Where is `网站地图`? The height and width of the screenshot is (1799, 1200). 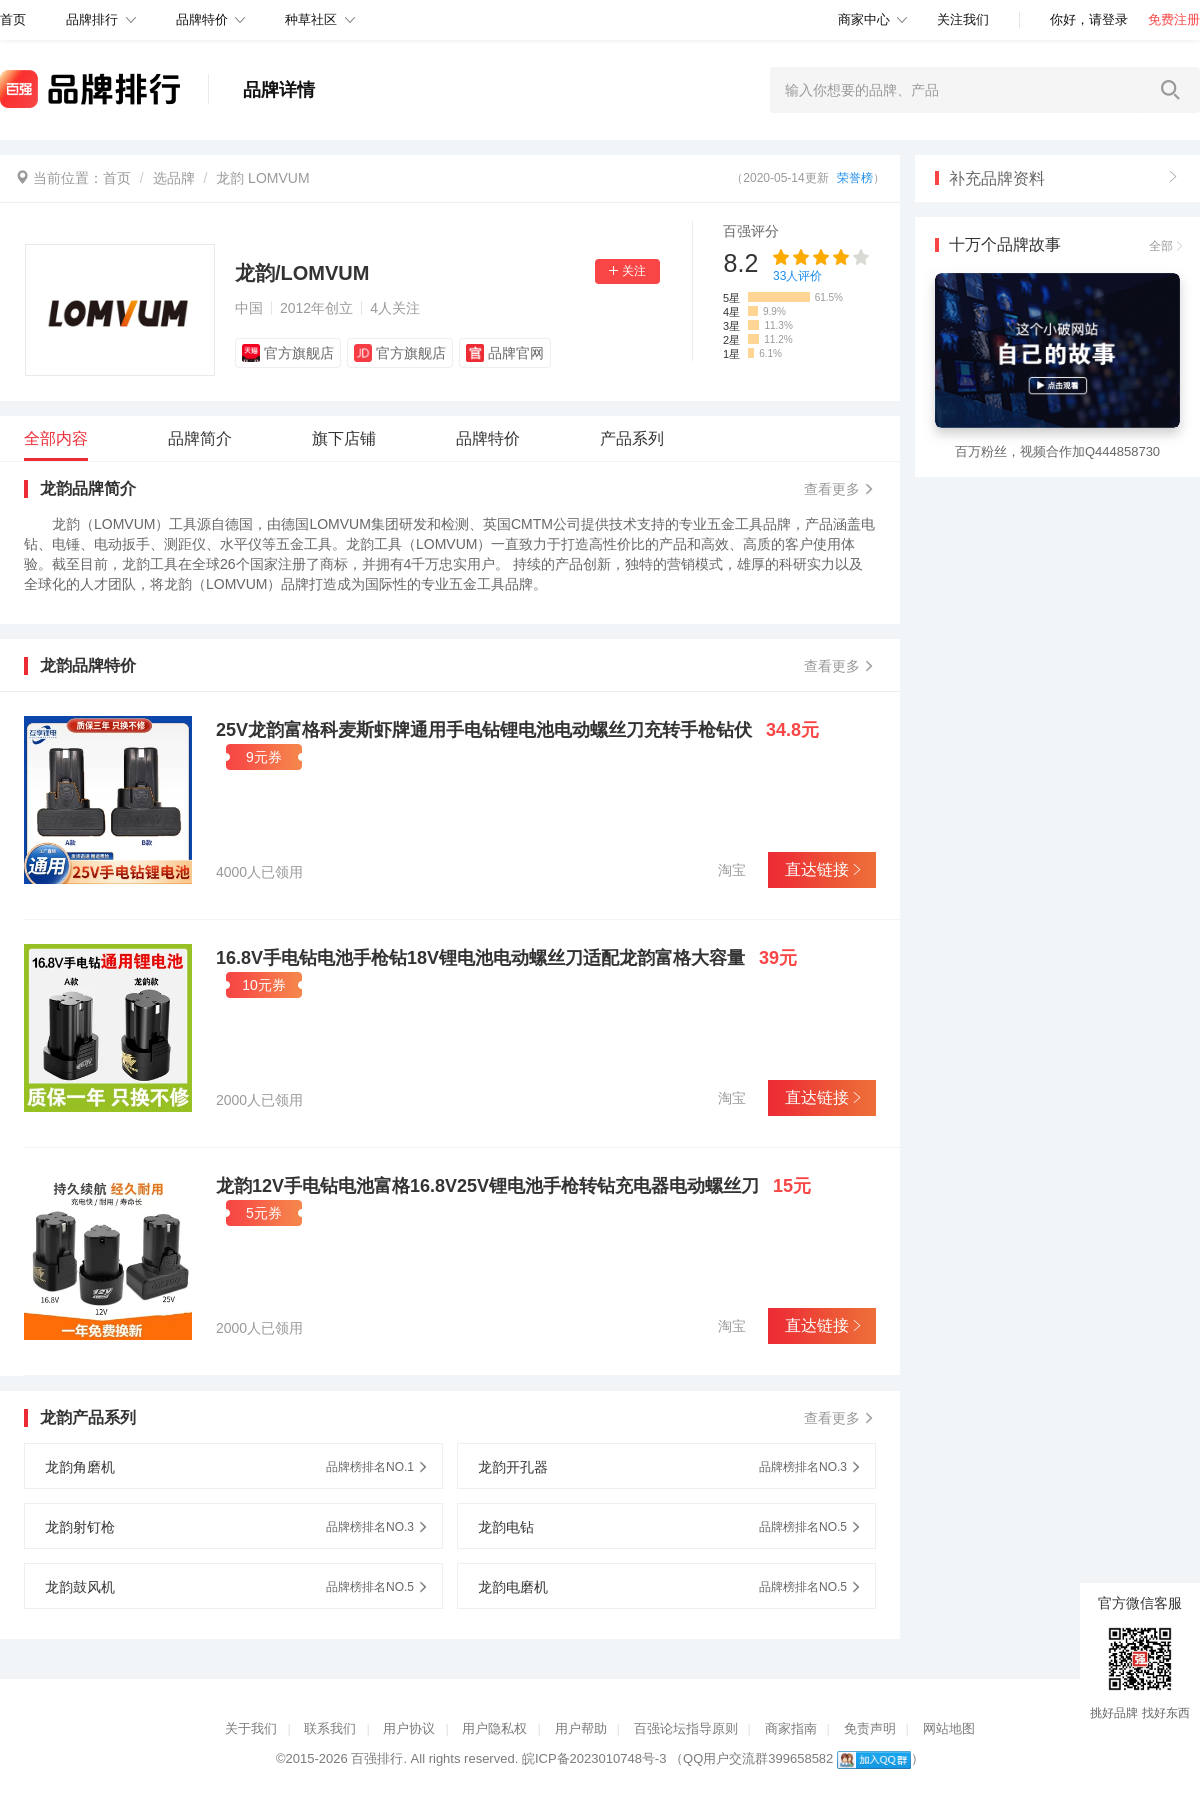 网站地图 is located at coordinates (949, 1728).